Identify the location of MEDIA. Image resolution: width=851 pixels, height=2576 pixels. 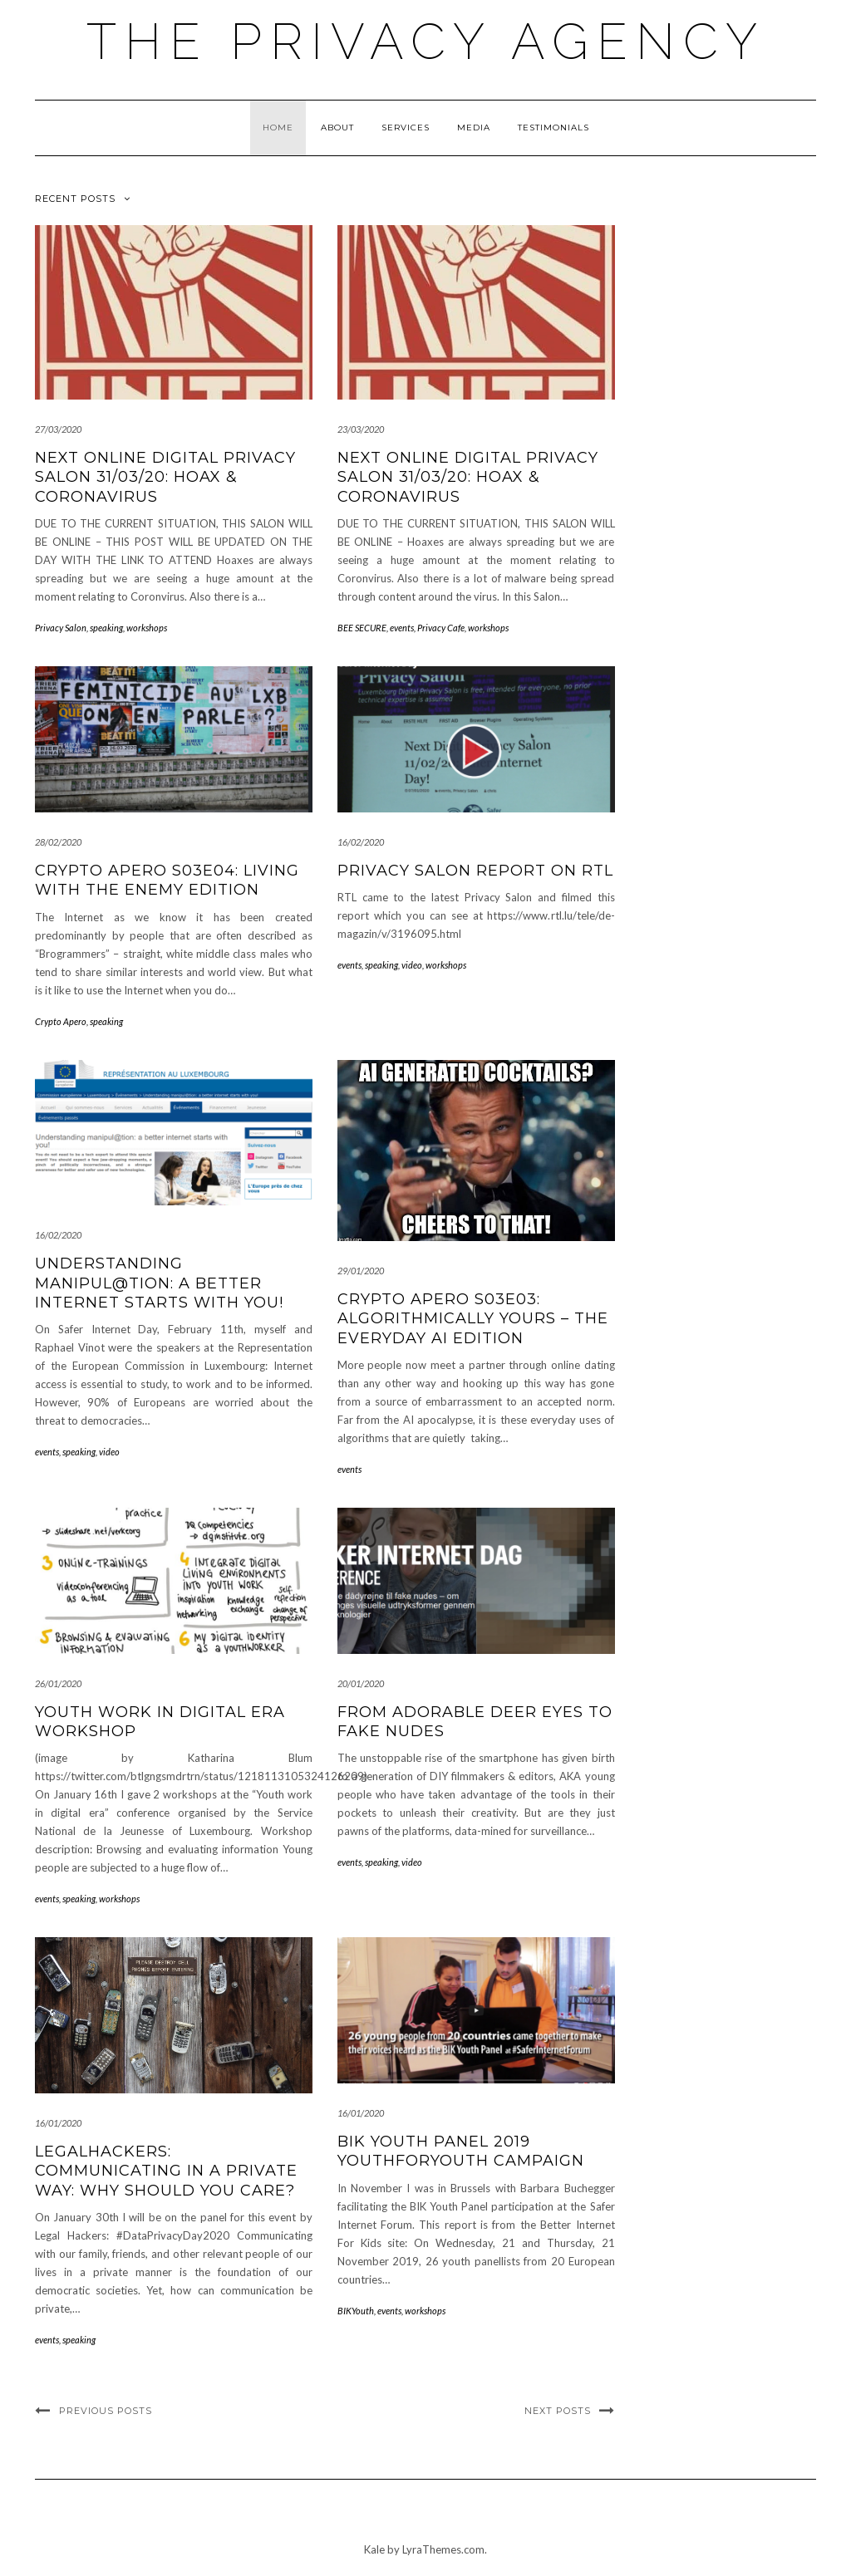
(473, 127).